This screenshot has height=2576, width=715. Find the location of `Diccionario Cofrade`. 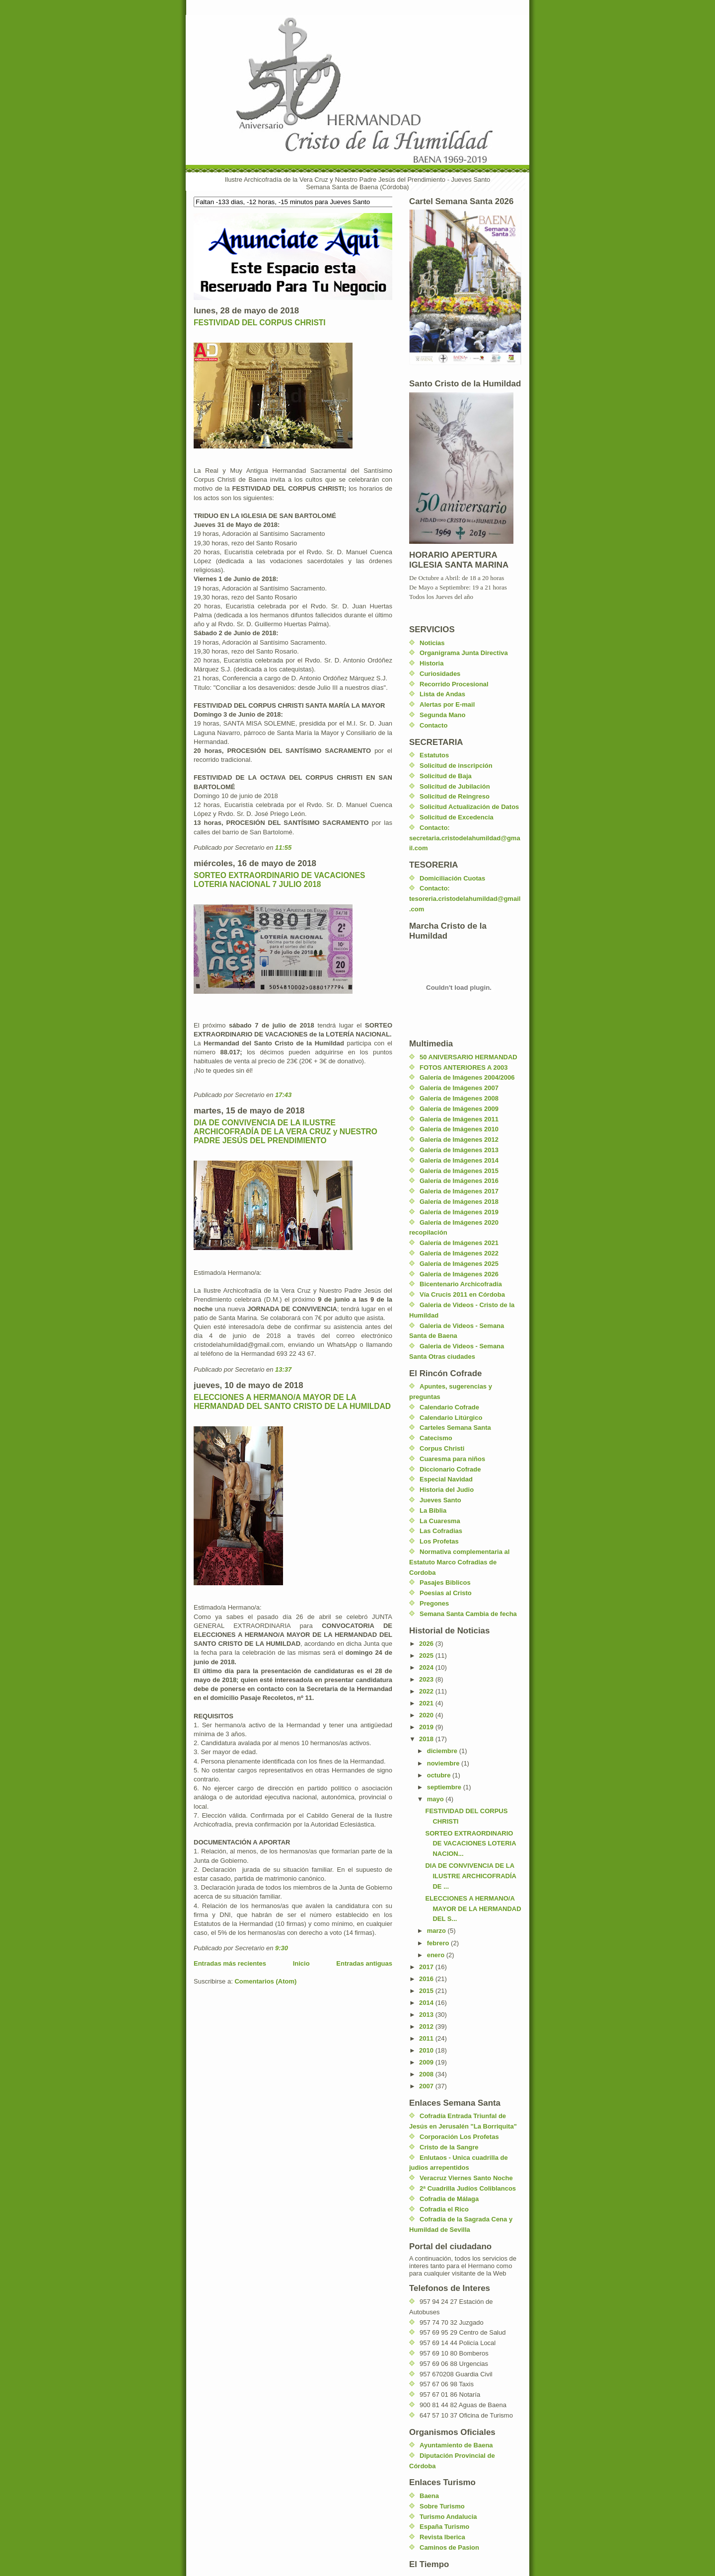

Diccionario Cofrade is located at coordinates (450, 1469).